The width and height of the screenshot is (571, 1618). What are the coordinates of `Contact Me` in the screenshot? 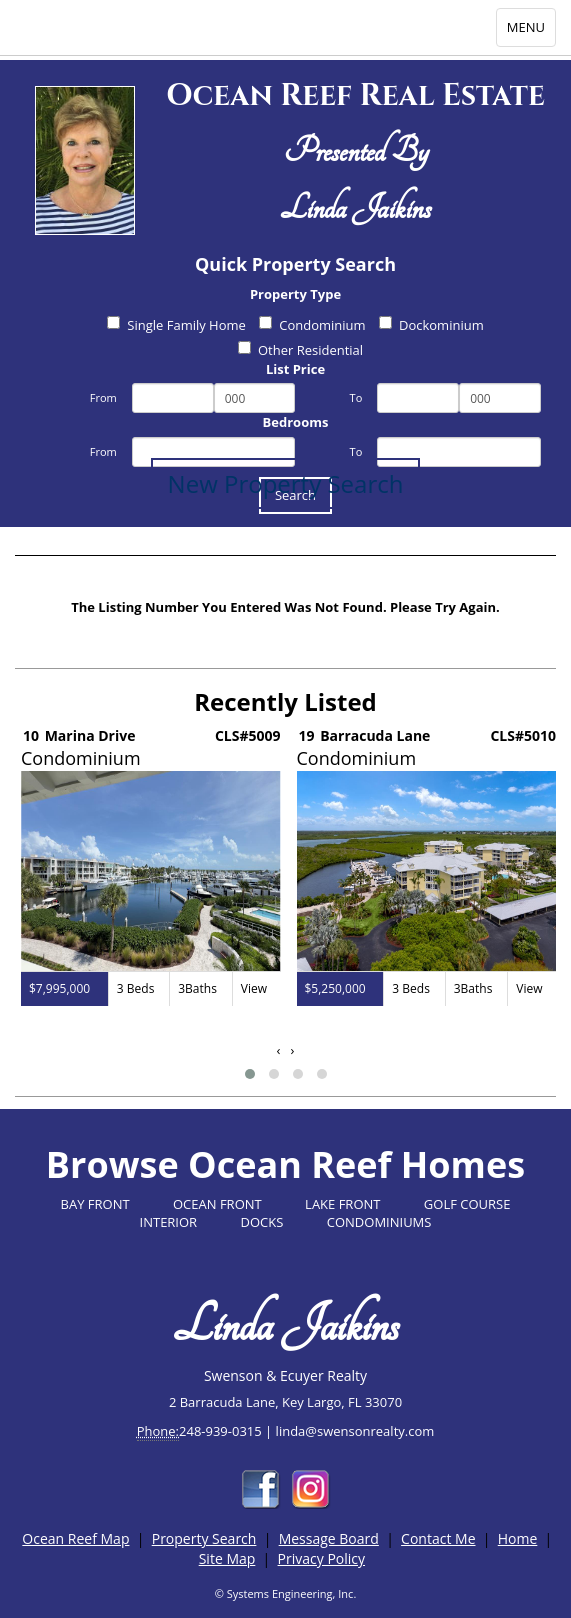 It's located at (438, 1538).